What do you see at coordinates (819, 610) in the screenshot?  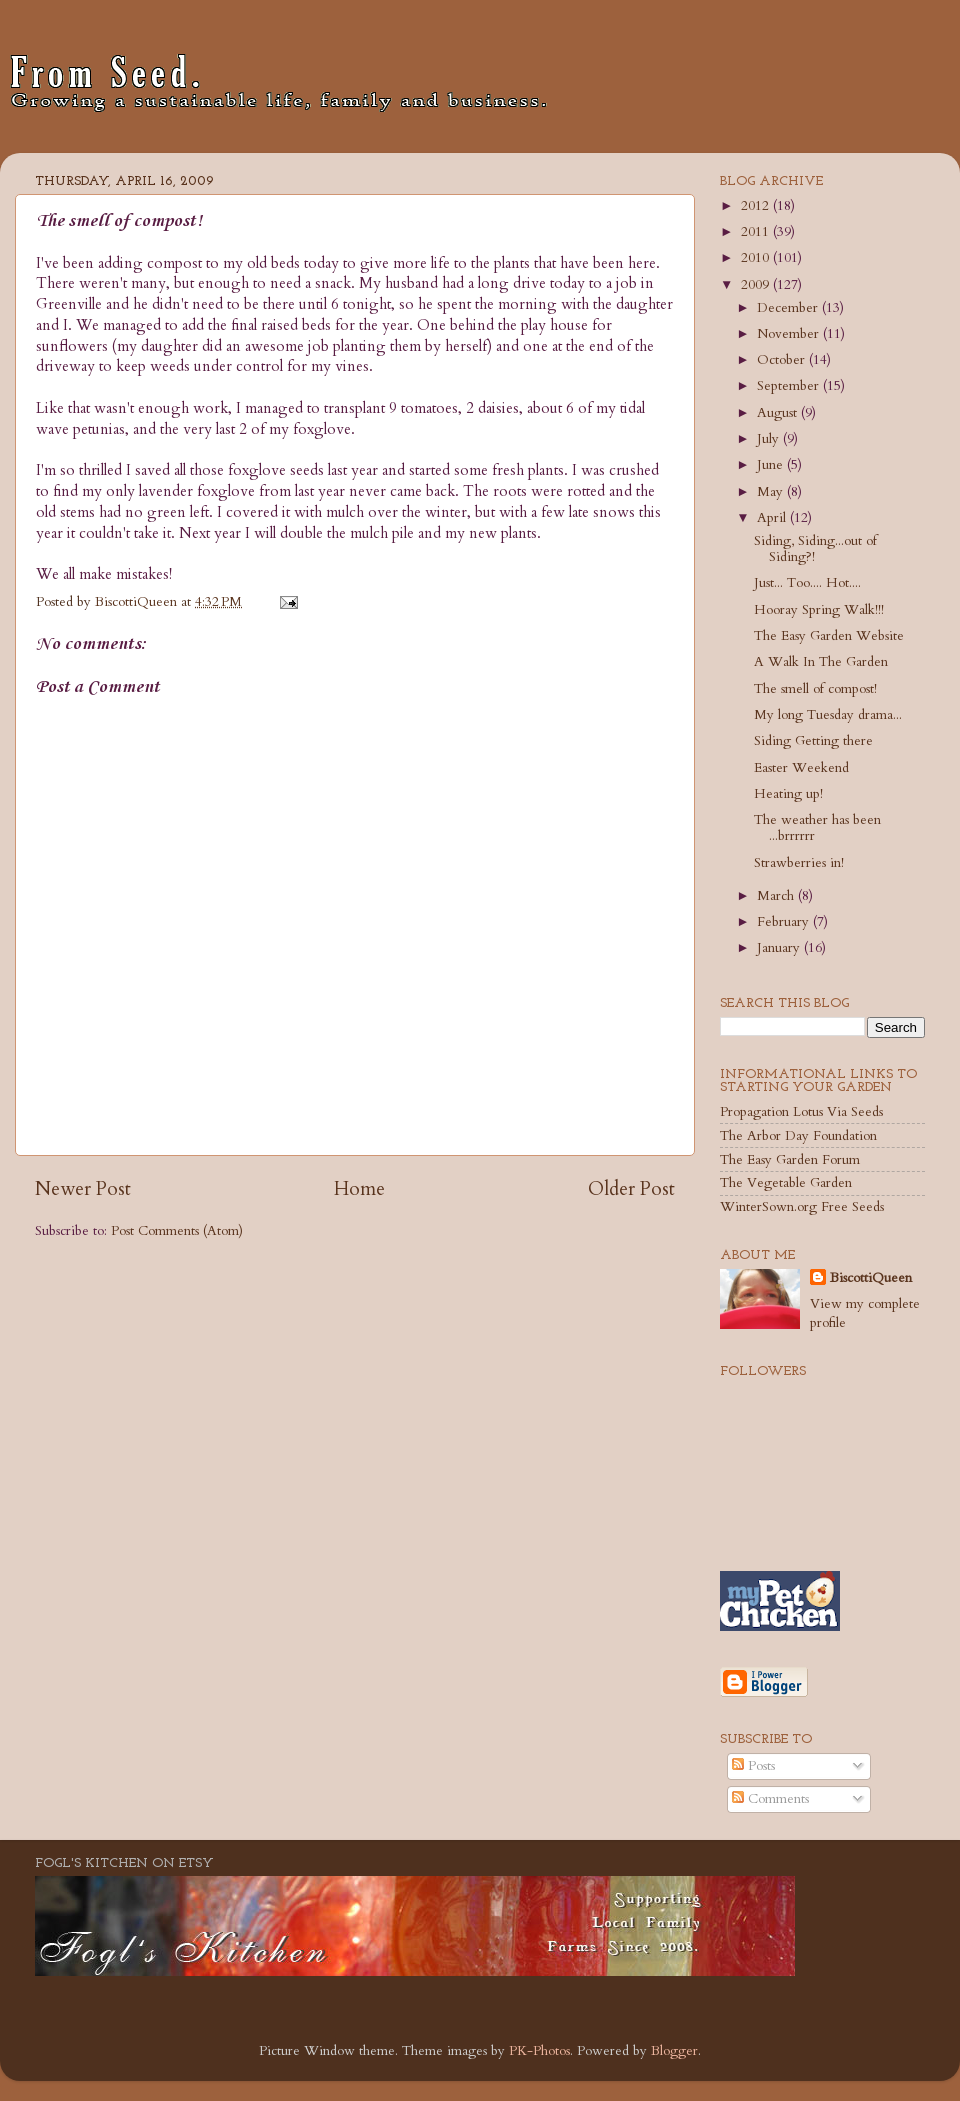 I see `Hooray Spring Walk!!!` at bounding box center [819, 610].